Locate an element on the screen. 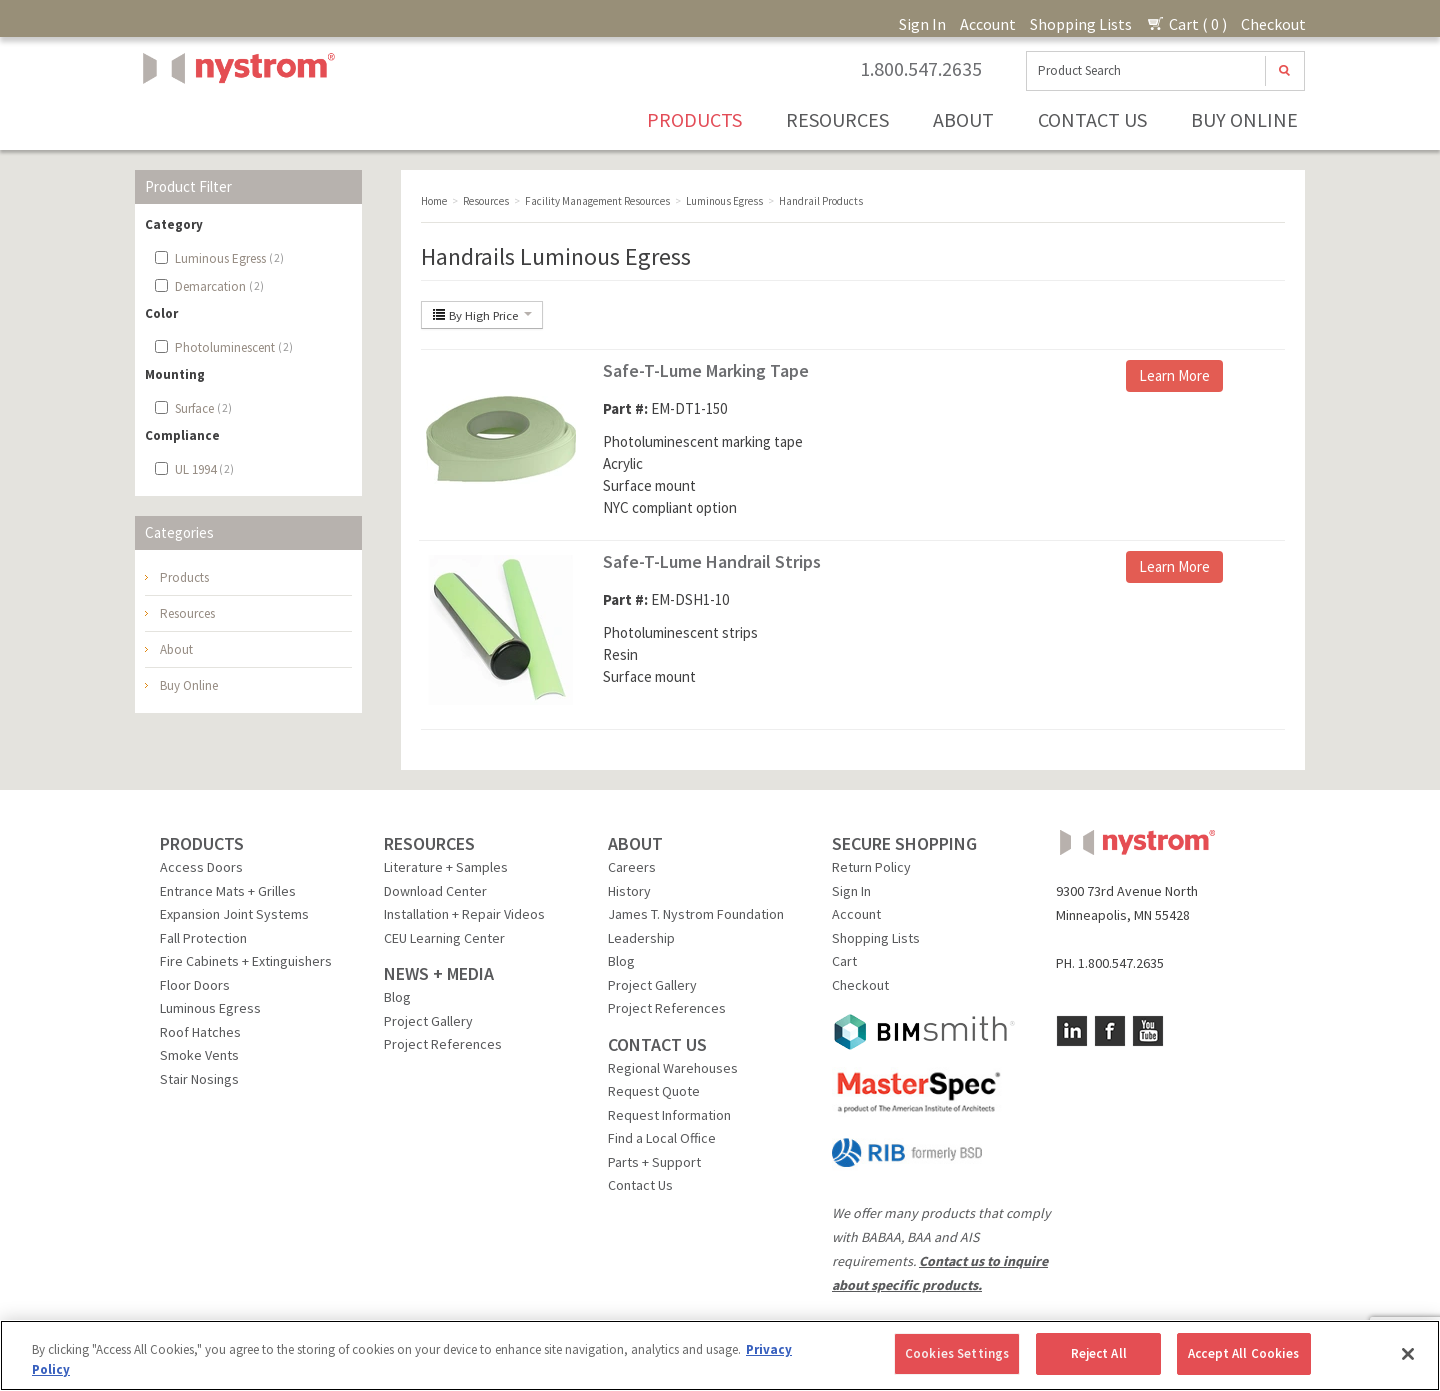 This screenshot has width=1440, height=1391. PRODUCTS is located at coordinates (202, 843).